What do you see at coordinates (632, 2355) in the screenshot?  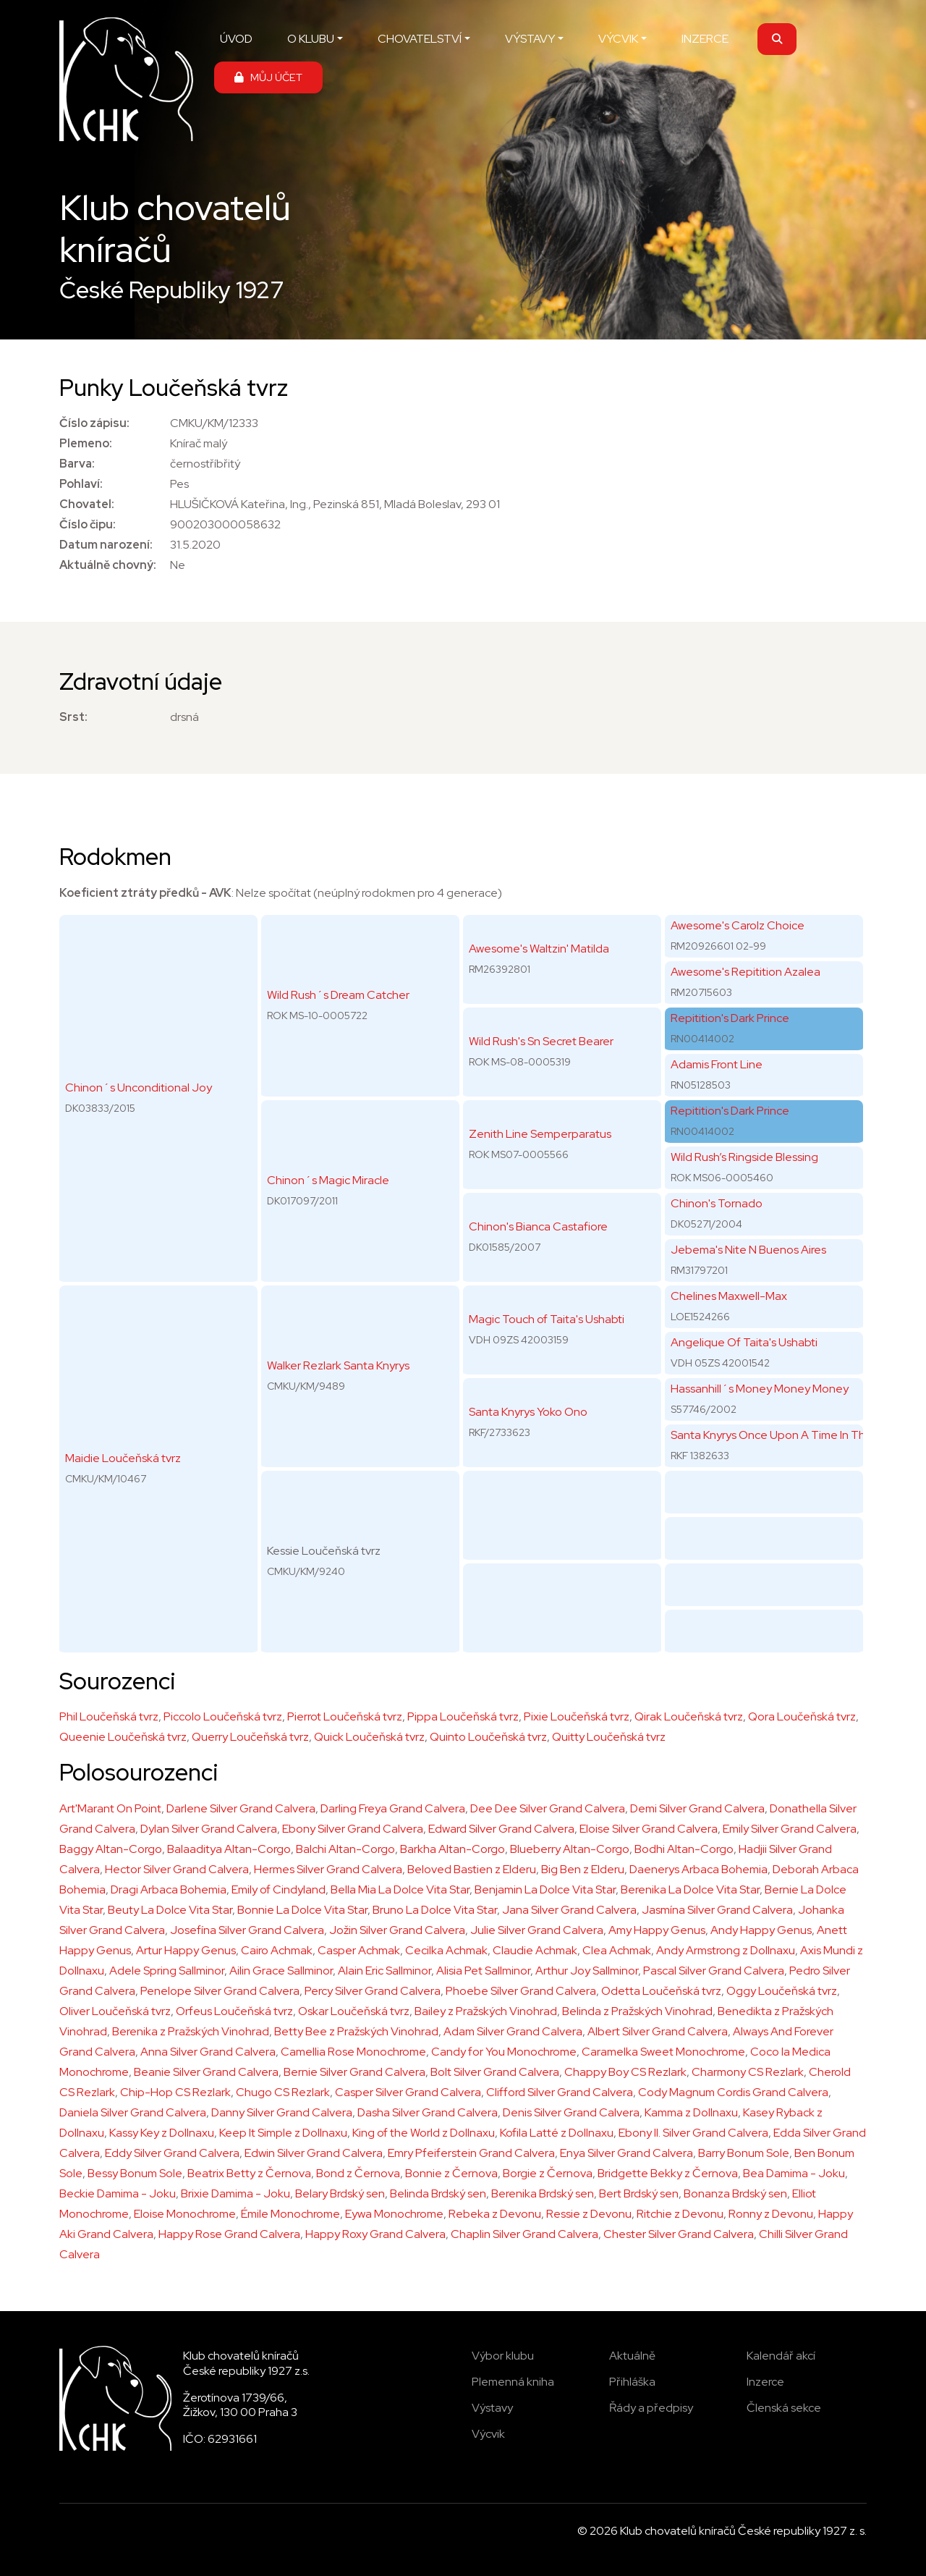 I see `Aktuálně` at bounding box center [632, 2355].